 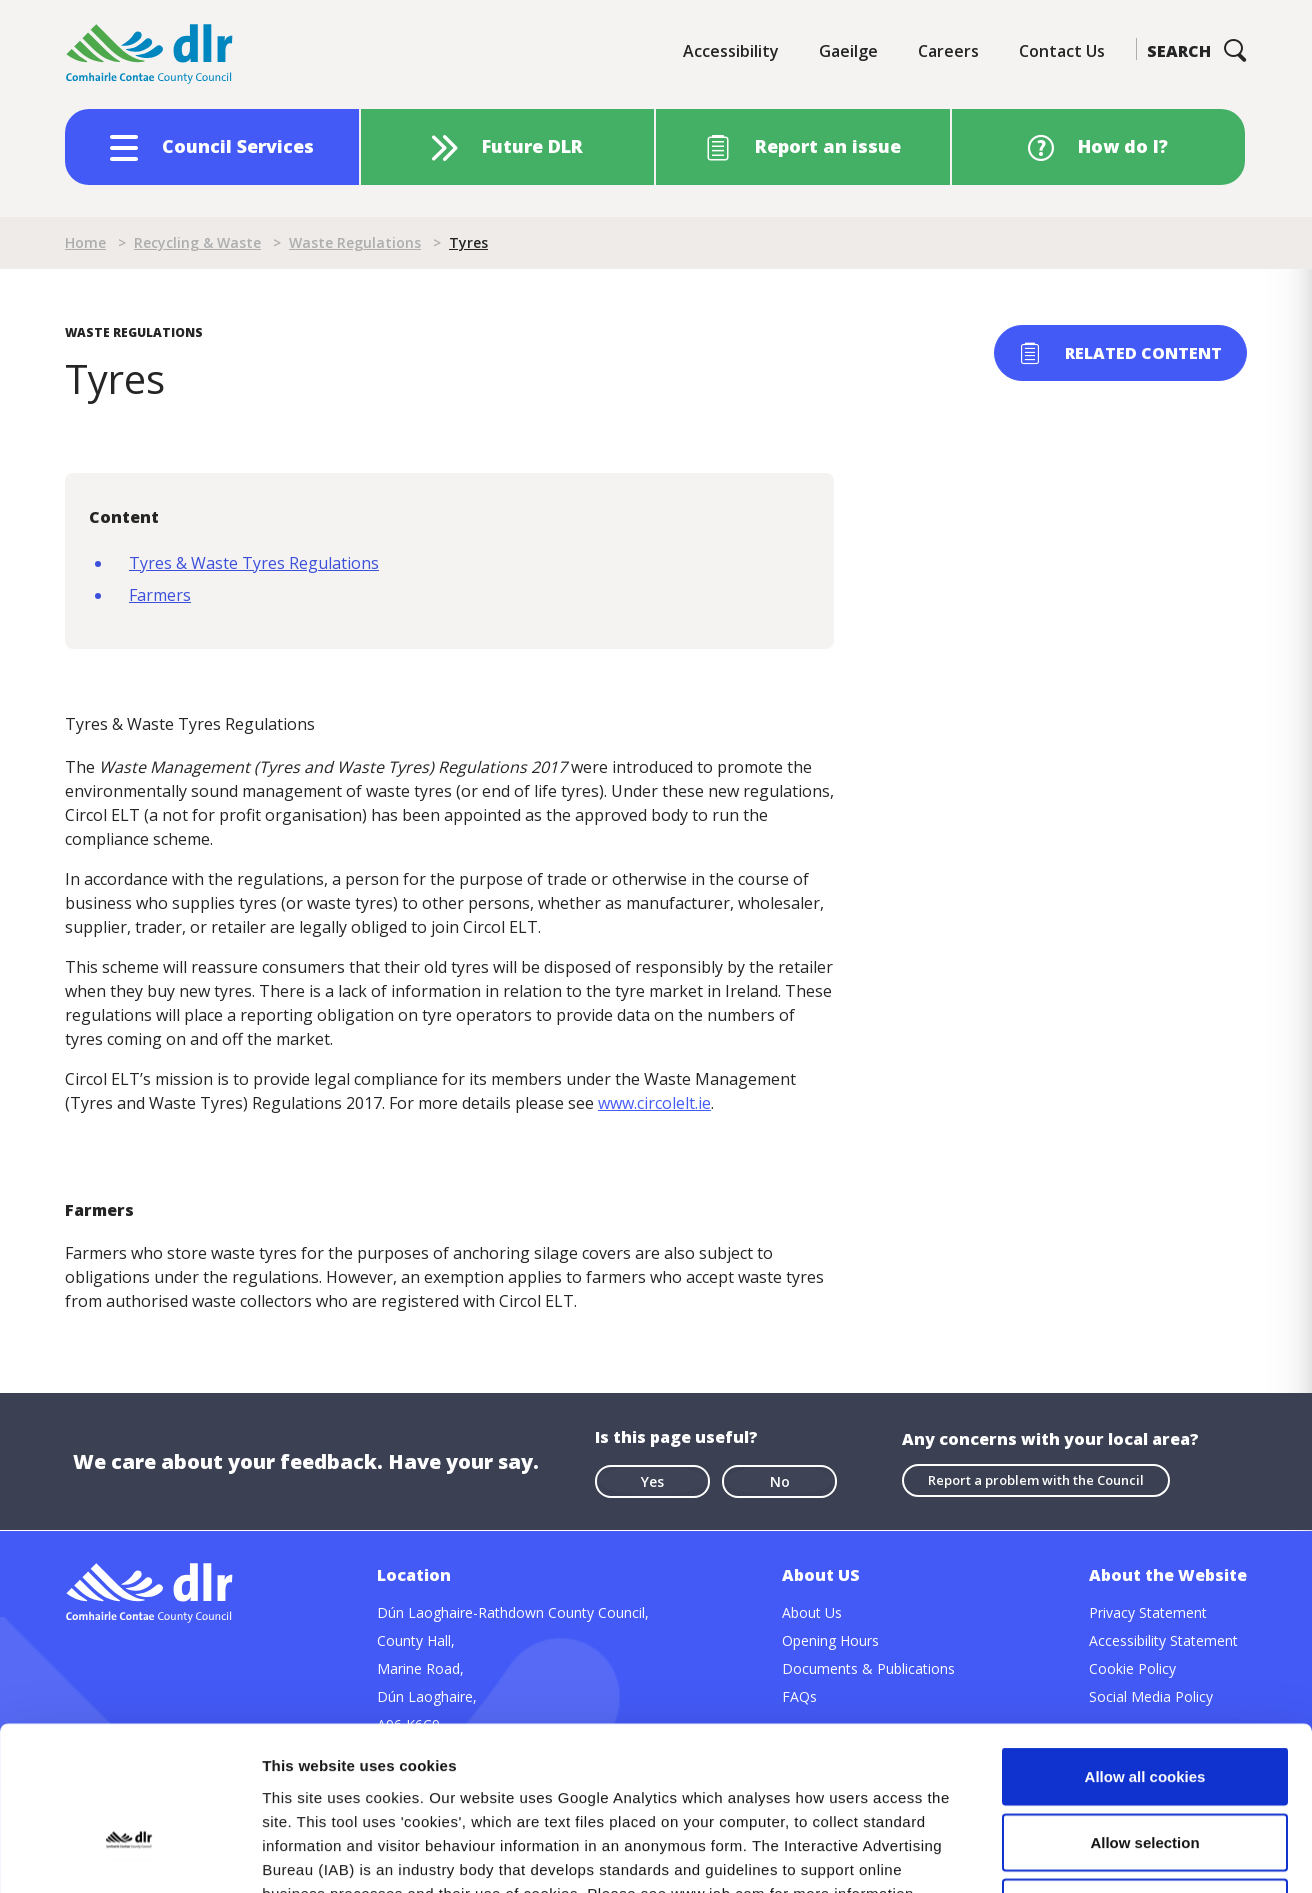 What do you see at coordinates (848, 51) in the screenshot?
I see `Gaeilge` at bounding box center [848, 51].